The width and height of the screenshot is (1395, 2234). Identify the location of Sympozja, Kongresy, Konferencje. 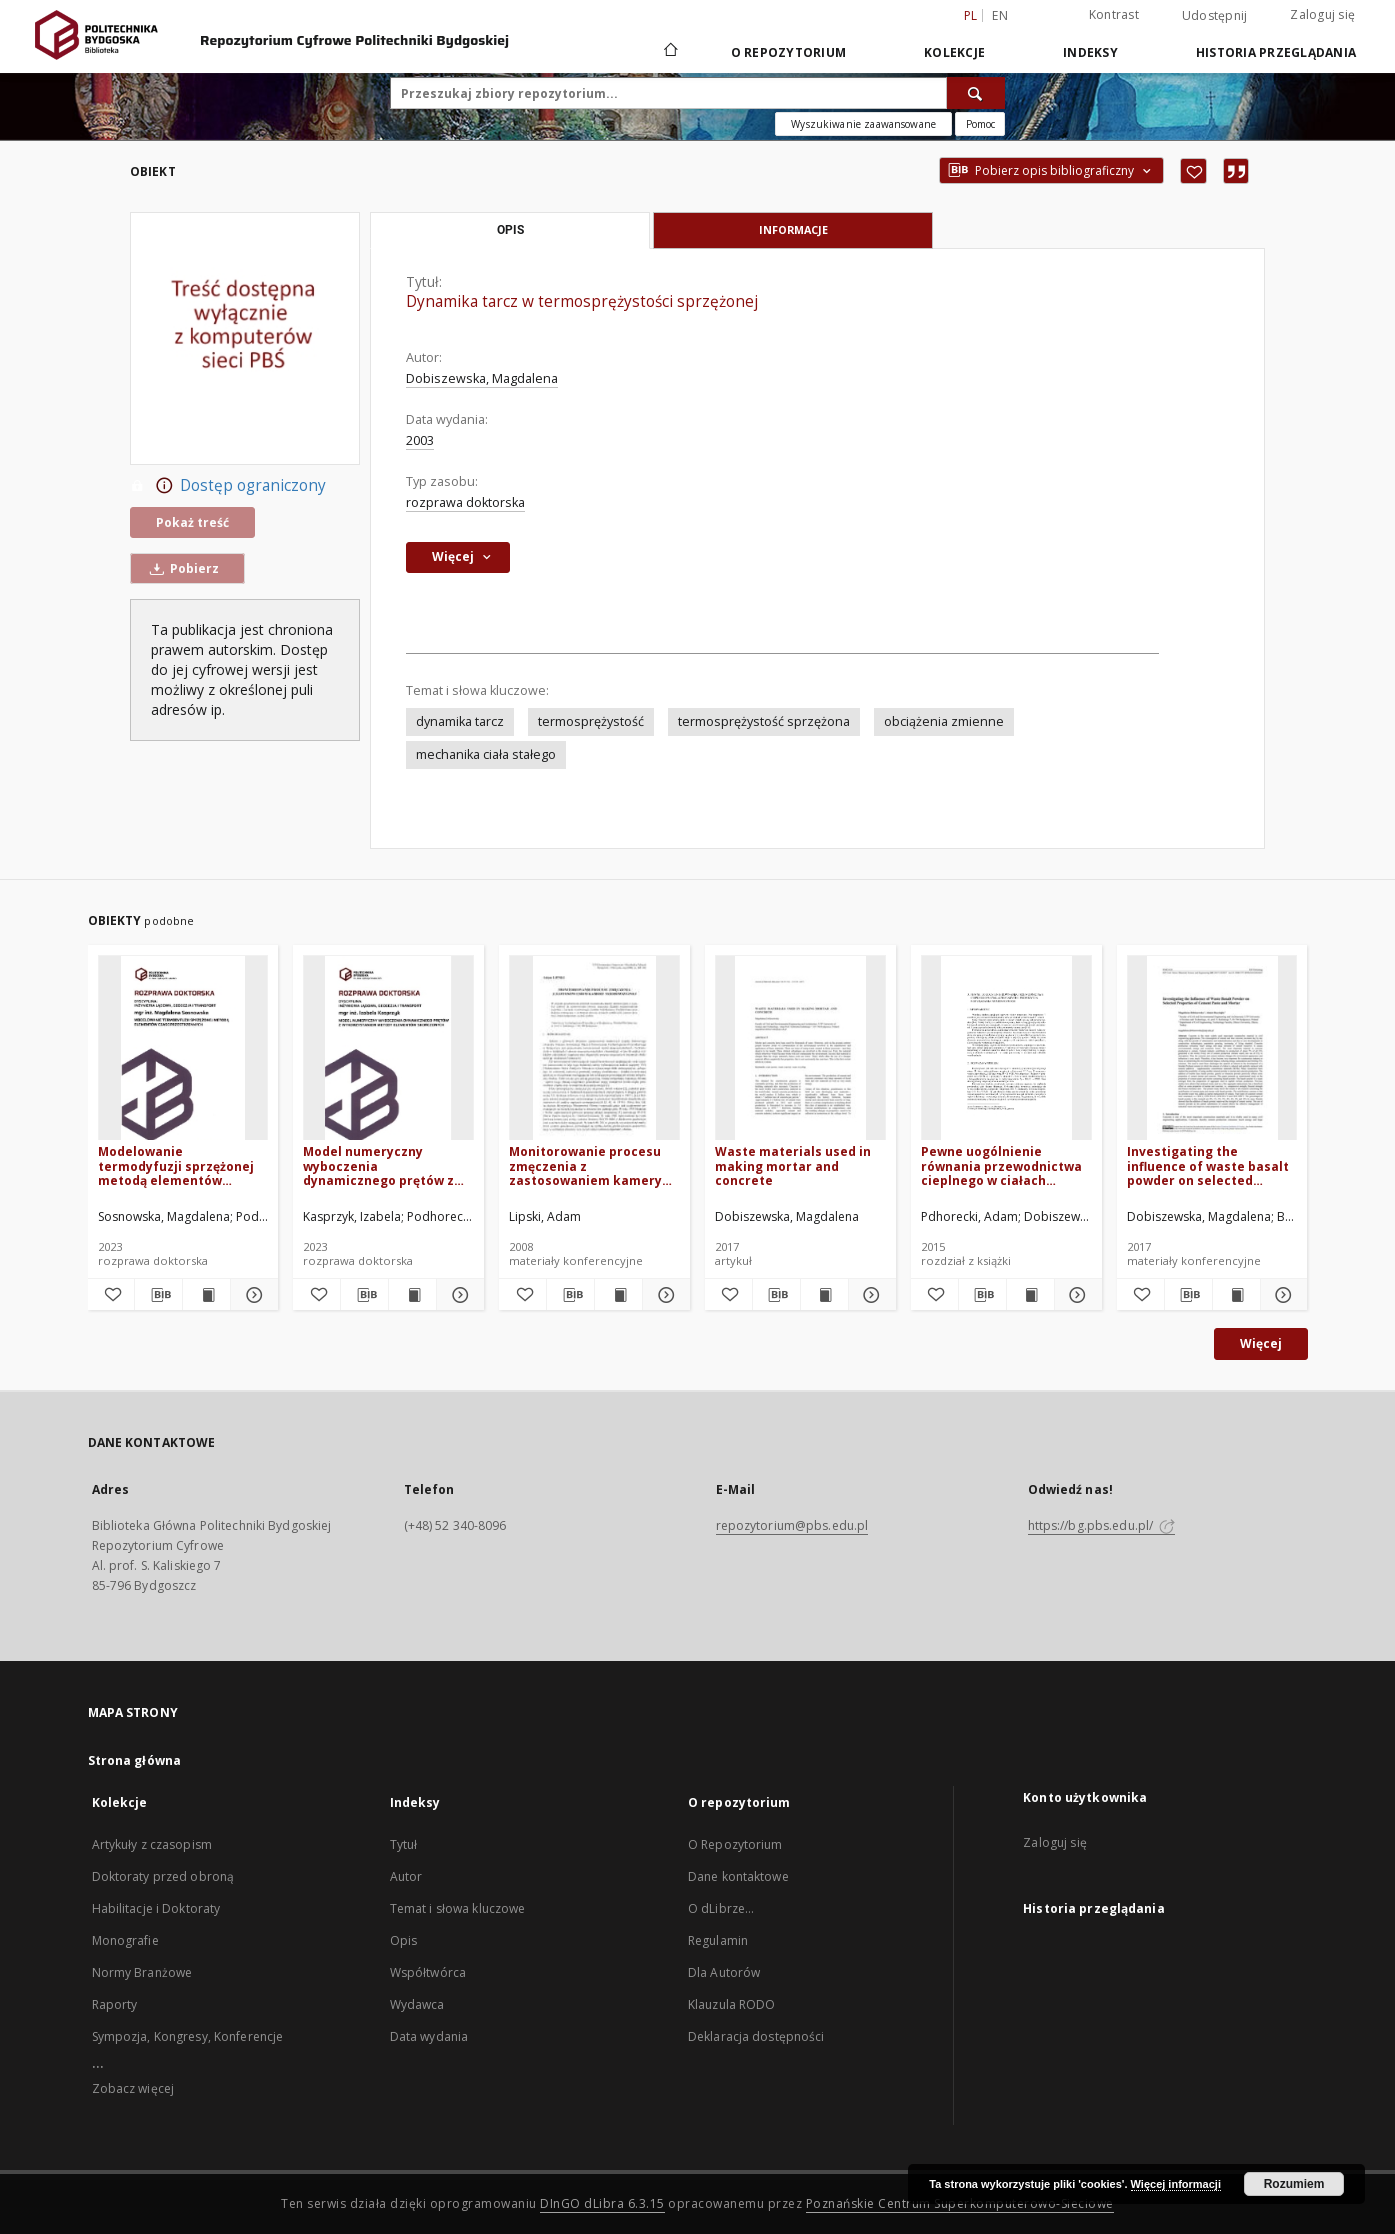
(188, 2036).